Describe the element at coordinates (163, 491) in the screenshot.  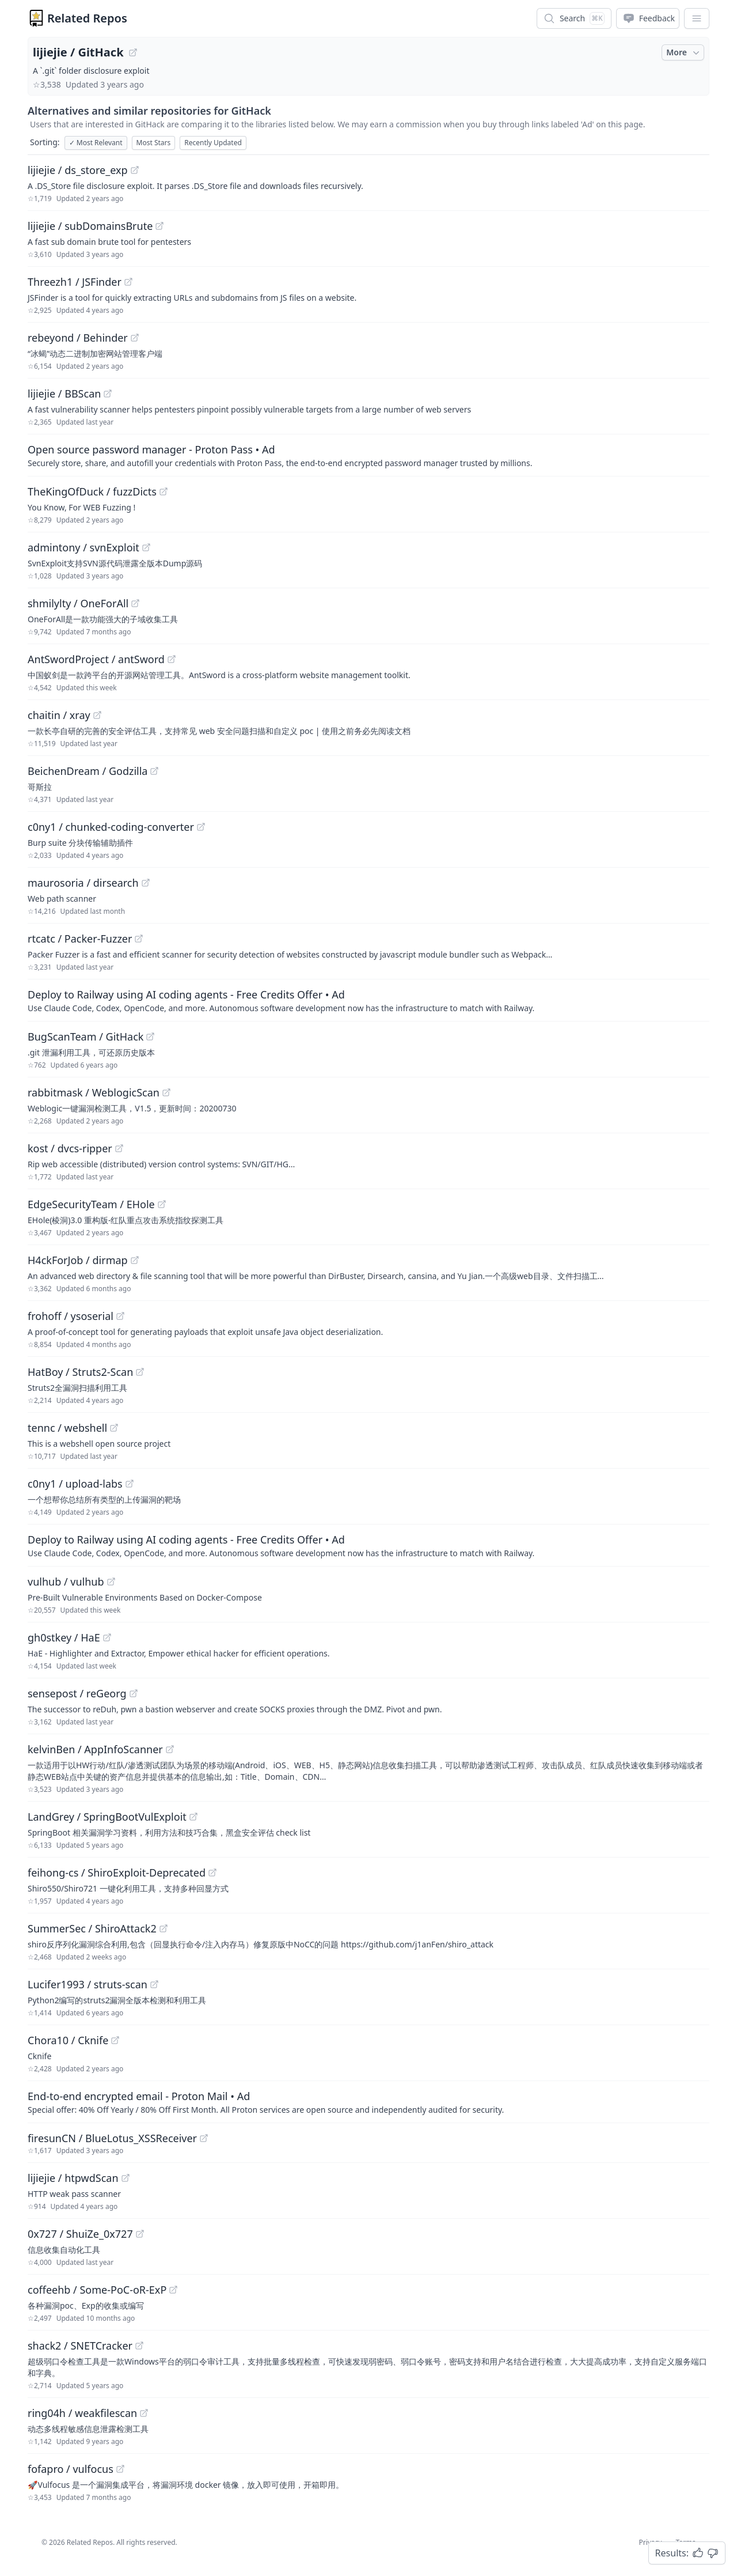
I see `[View "TheKingOfDuck/fuzzDicts" on GitHub]` at that location.